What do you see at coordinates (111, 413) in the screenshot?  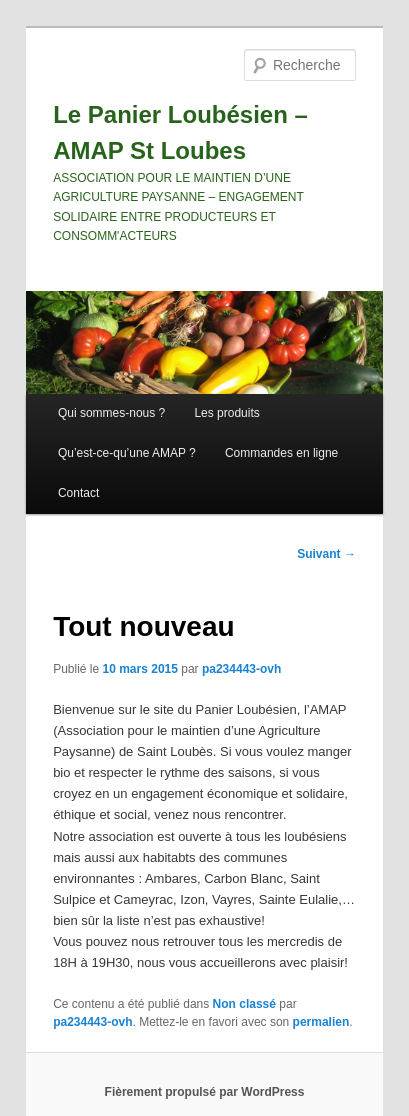 I see `Qui sommes-nous ?` at bounding box center [111, 413].